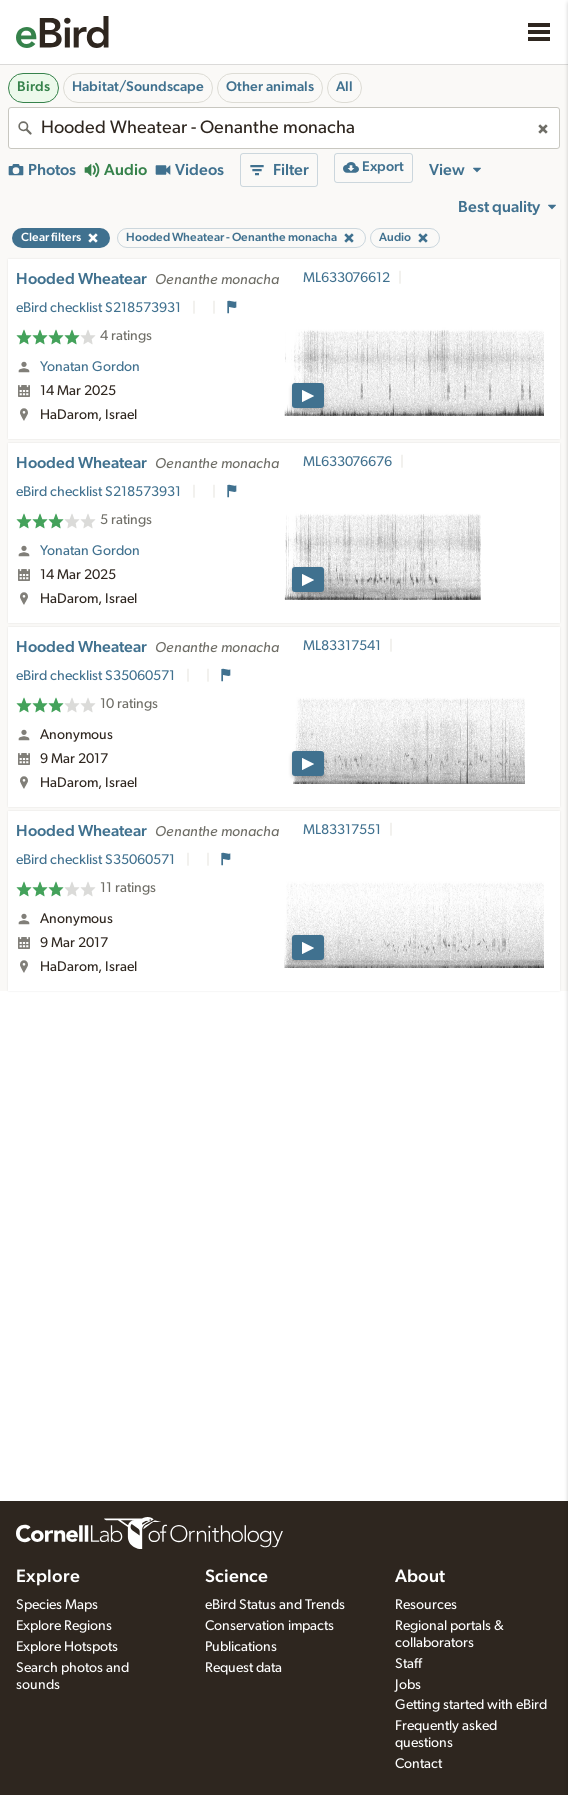 The image size is (568, 1795). Describe the element at coordinates (344, 87) in the screenshot. I see `All` at that location.